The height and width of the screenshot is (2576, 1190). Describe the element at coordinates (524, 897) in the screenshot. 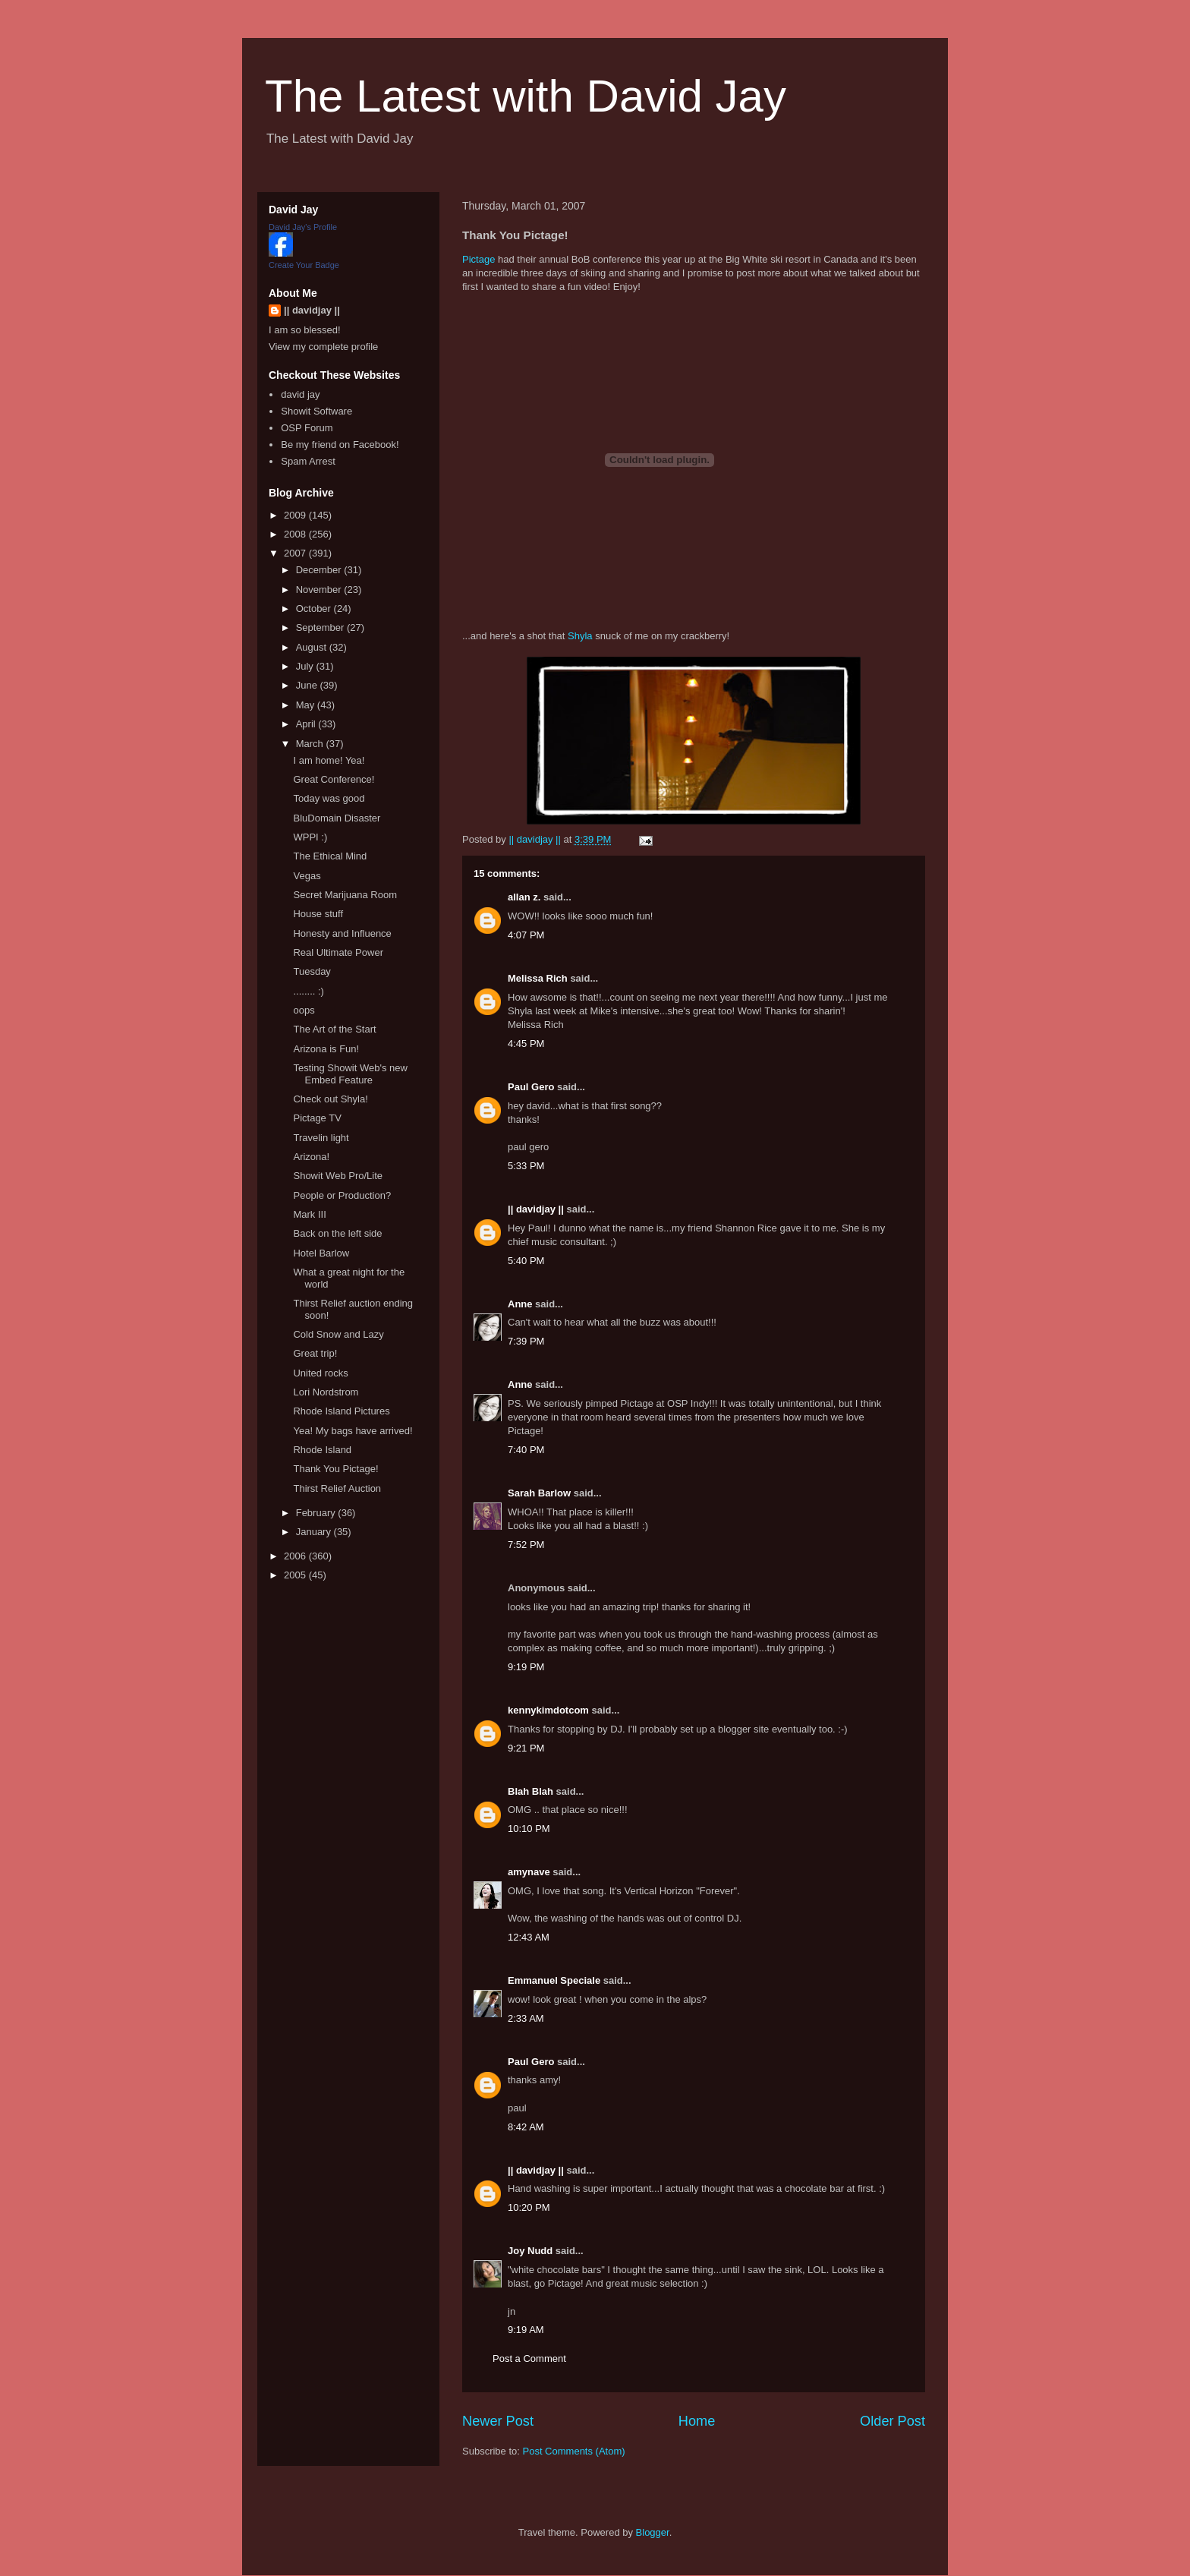

I see `allan z.` at that location.